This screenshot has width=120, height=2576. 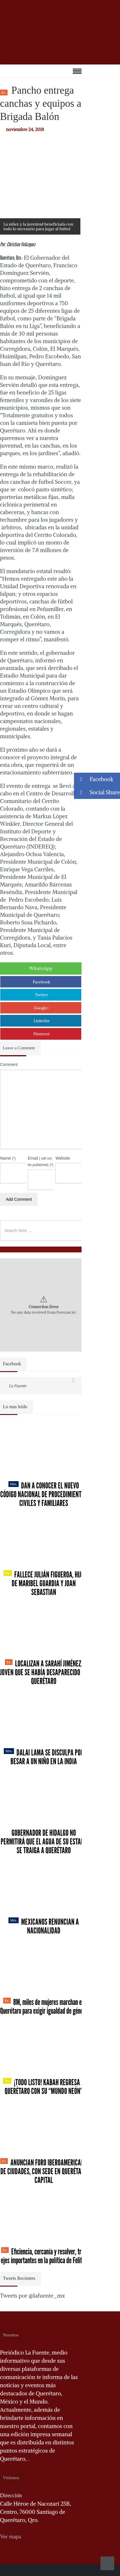 I want to click on Pinterest, so click(x=41, y=1033).